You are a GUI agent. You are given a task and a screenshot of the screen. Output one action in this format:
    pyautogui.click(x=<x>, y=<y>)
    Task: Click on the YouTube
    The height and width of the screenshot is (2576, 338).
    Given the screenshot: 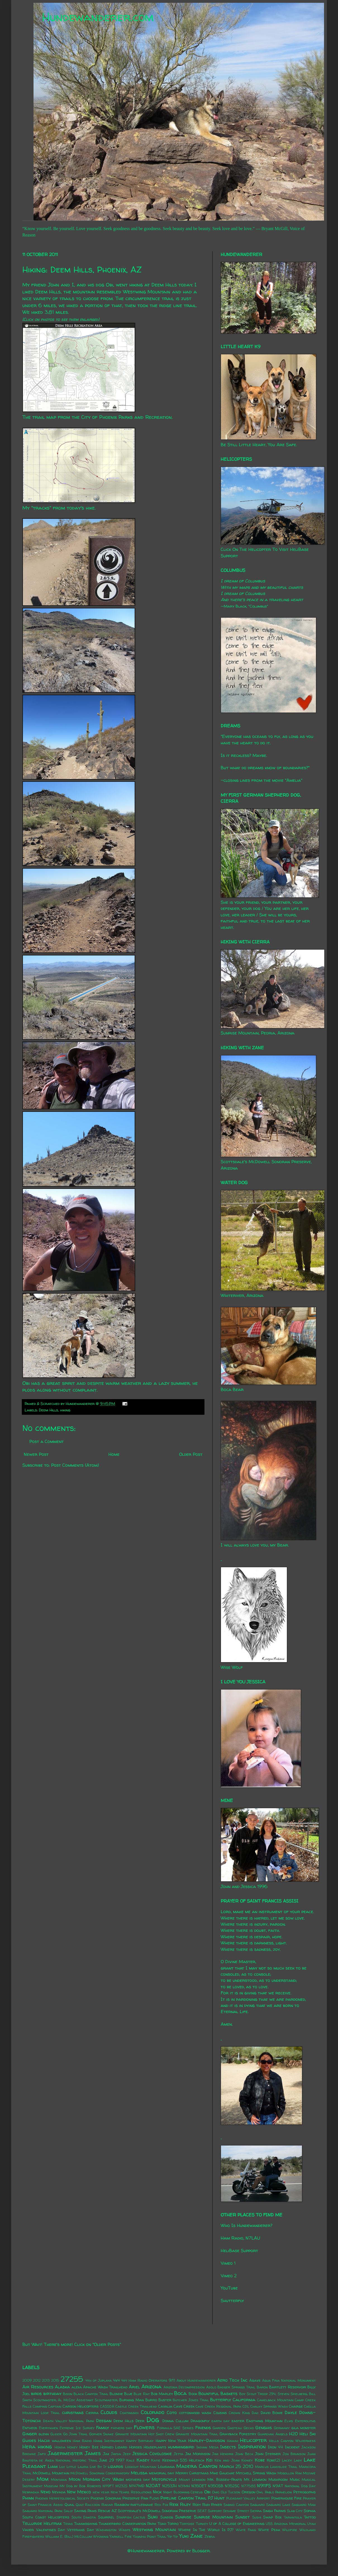 What is the action you would take?
    pyautogui.click(x=229, y=2288)
    